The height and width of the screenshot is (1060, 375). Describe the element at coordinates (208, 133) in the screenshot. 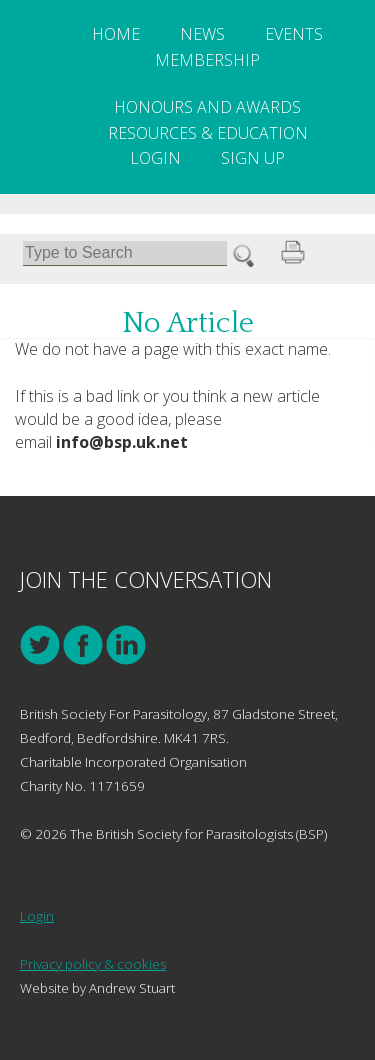

I see `Resources & Education` at that location.